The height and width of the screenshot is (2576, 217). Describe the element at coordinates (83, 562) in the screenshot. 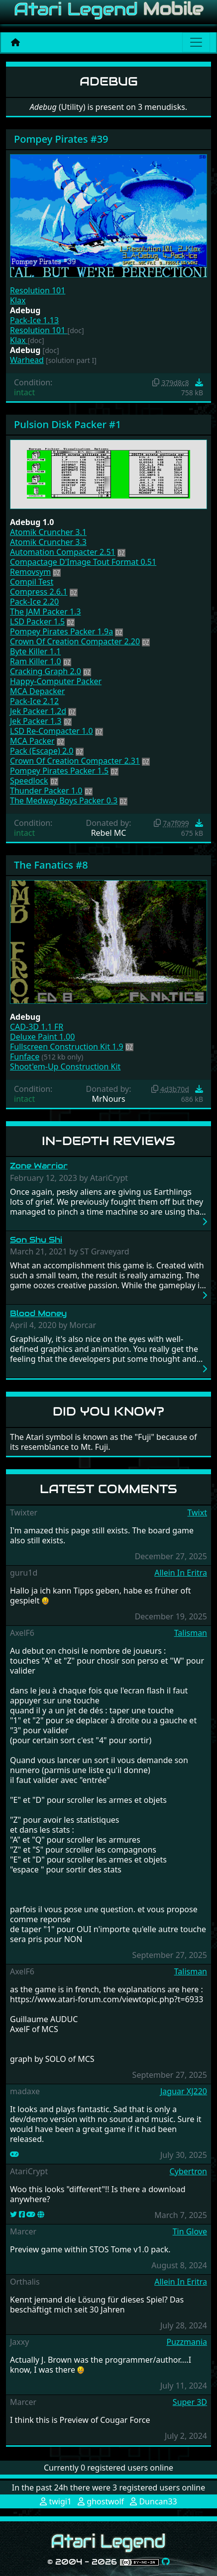

I see `Compactage D'Image Tout Format 0.51` at that location.